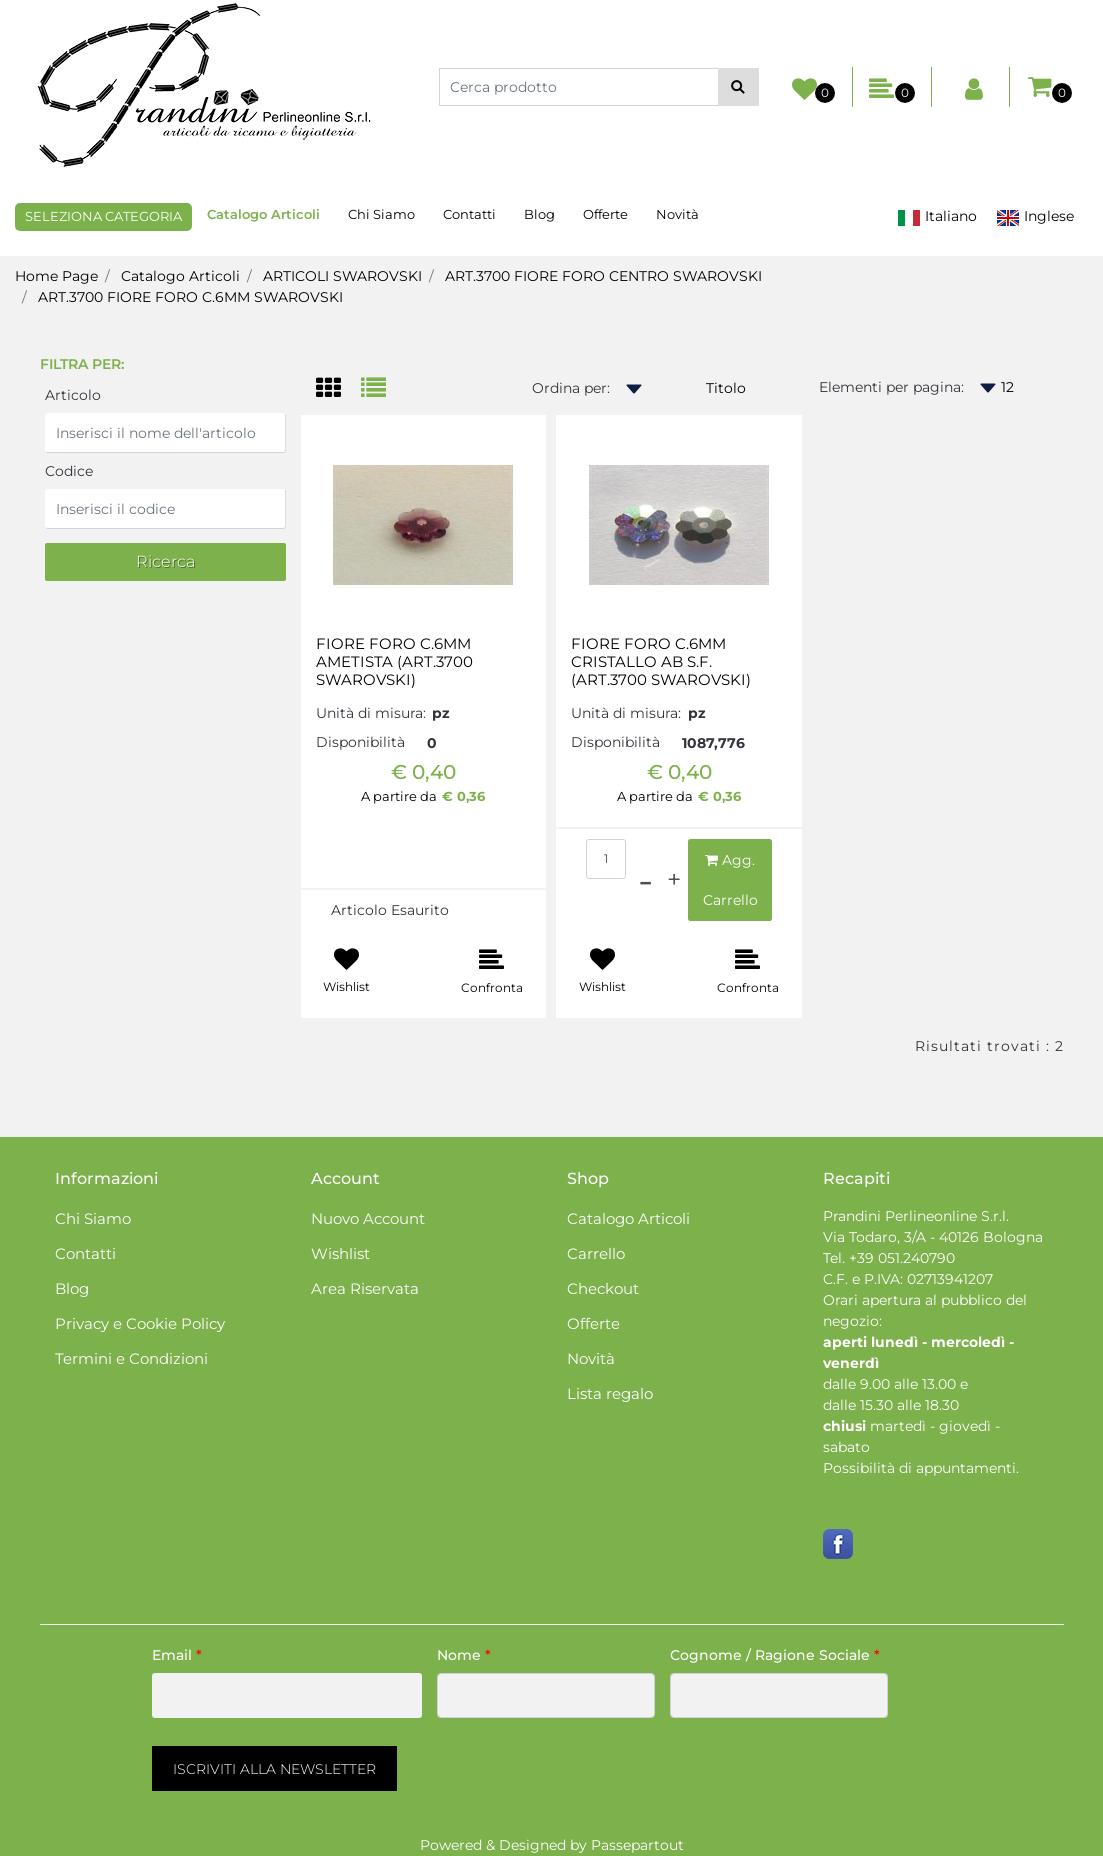 This screenshot has height=1856, width=1103. I want to click on Passepartout [passepartout-credtis-link], so click(637, 1845).